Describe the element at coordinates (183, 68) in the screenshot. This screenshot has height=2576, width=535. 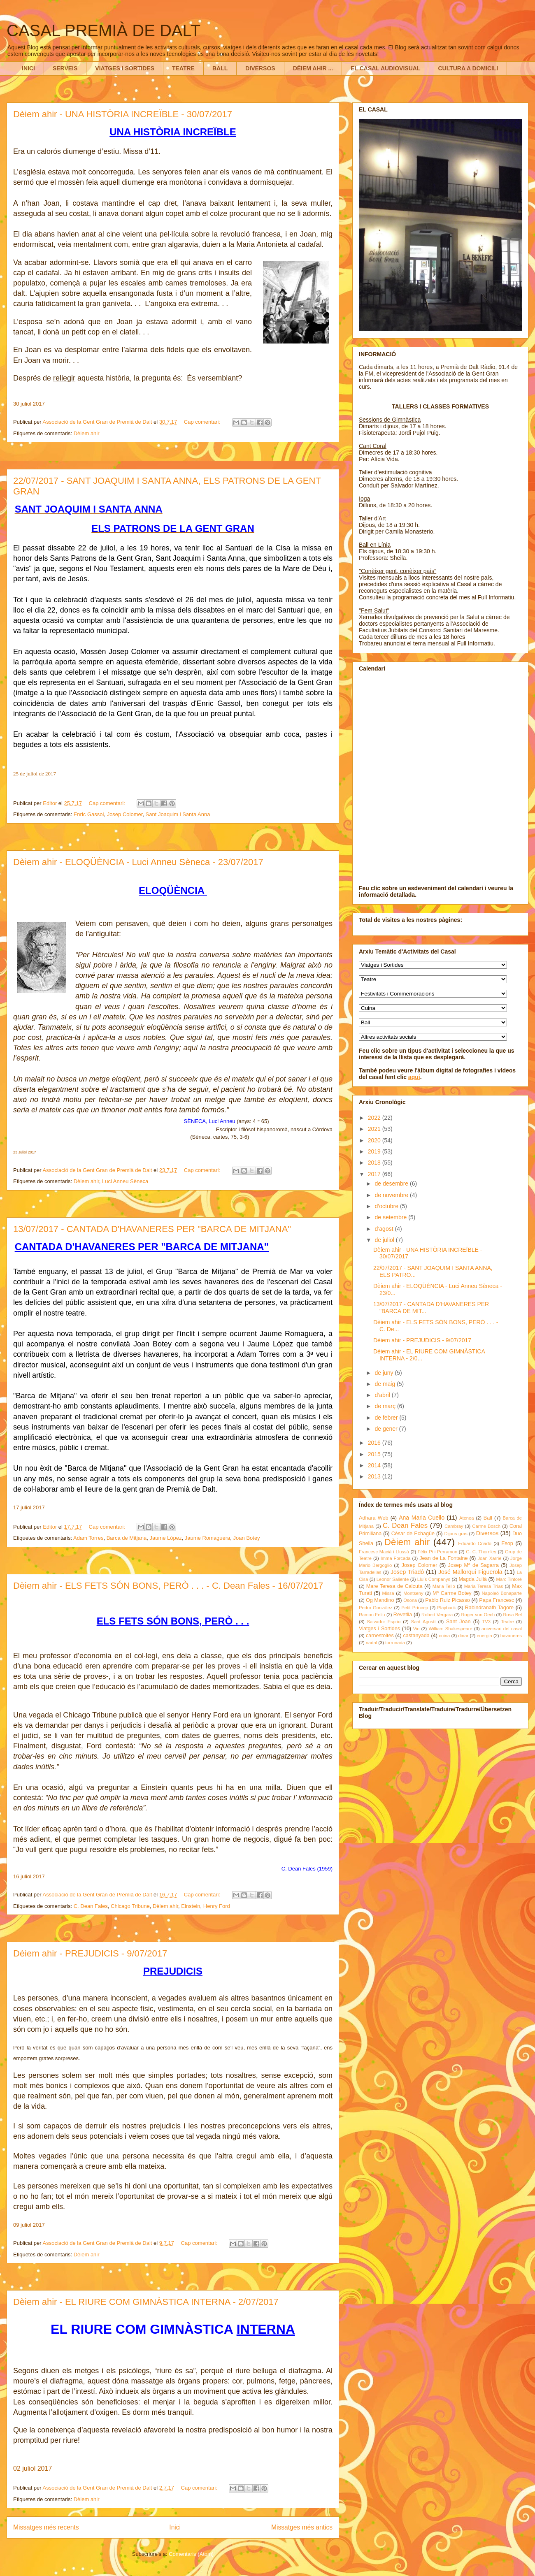
I see `TEATRE` at that location.